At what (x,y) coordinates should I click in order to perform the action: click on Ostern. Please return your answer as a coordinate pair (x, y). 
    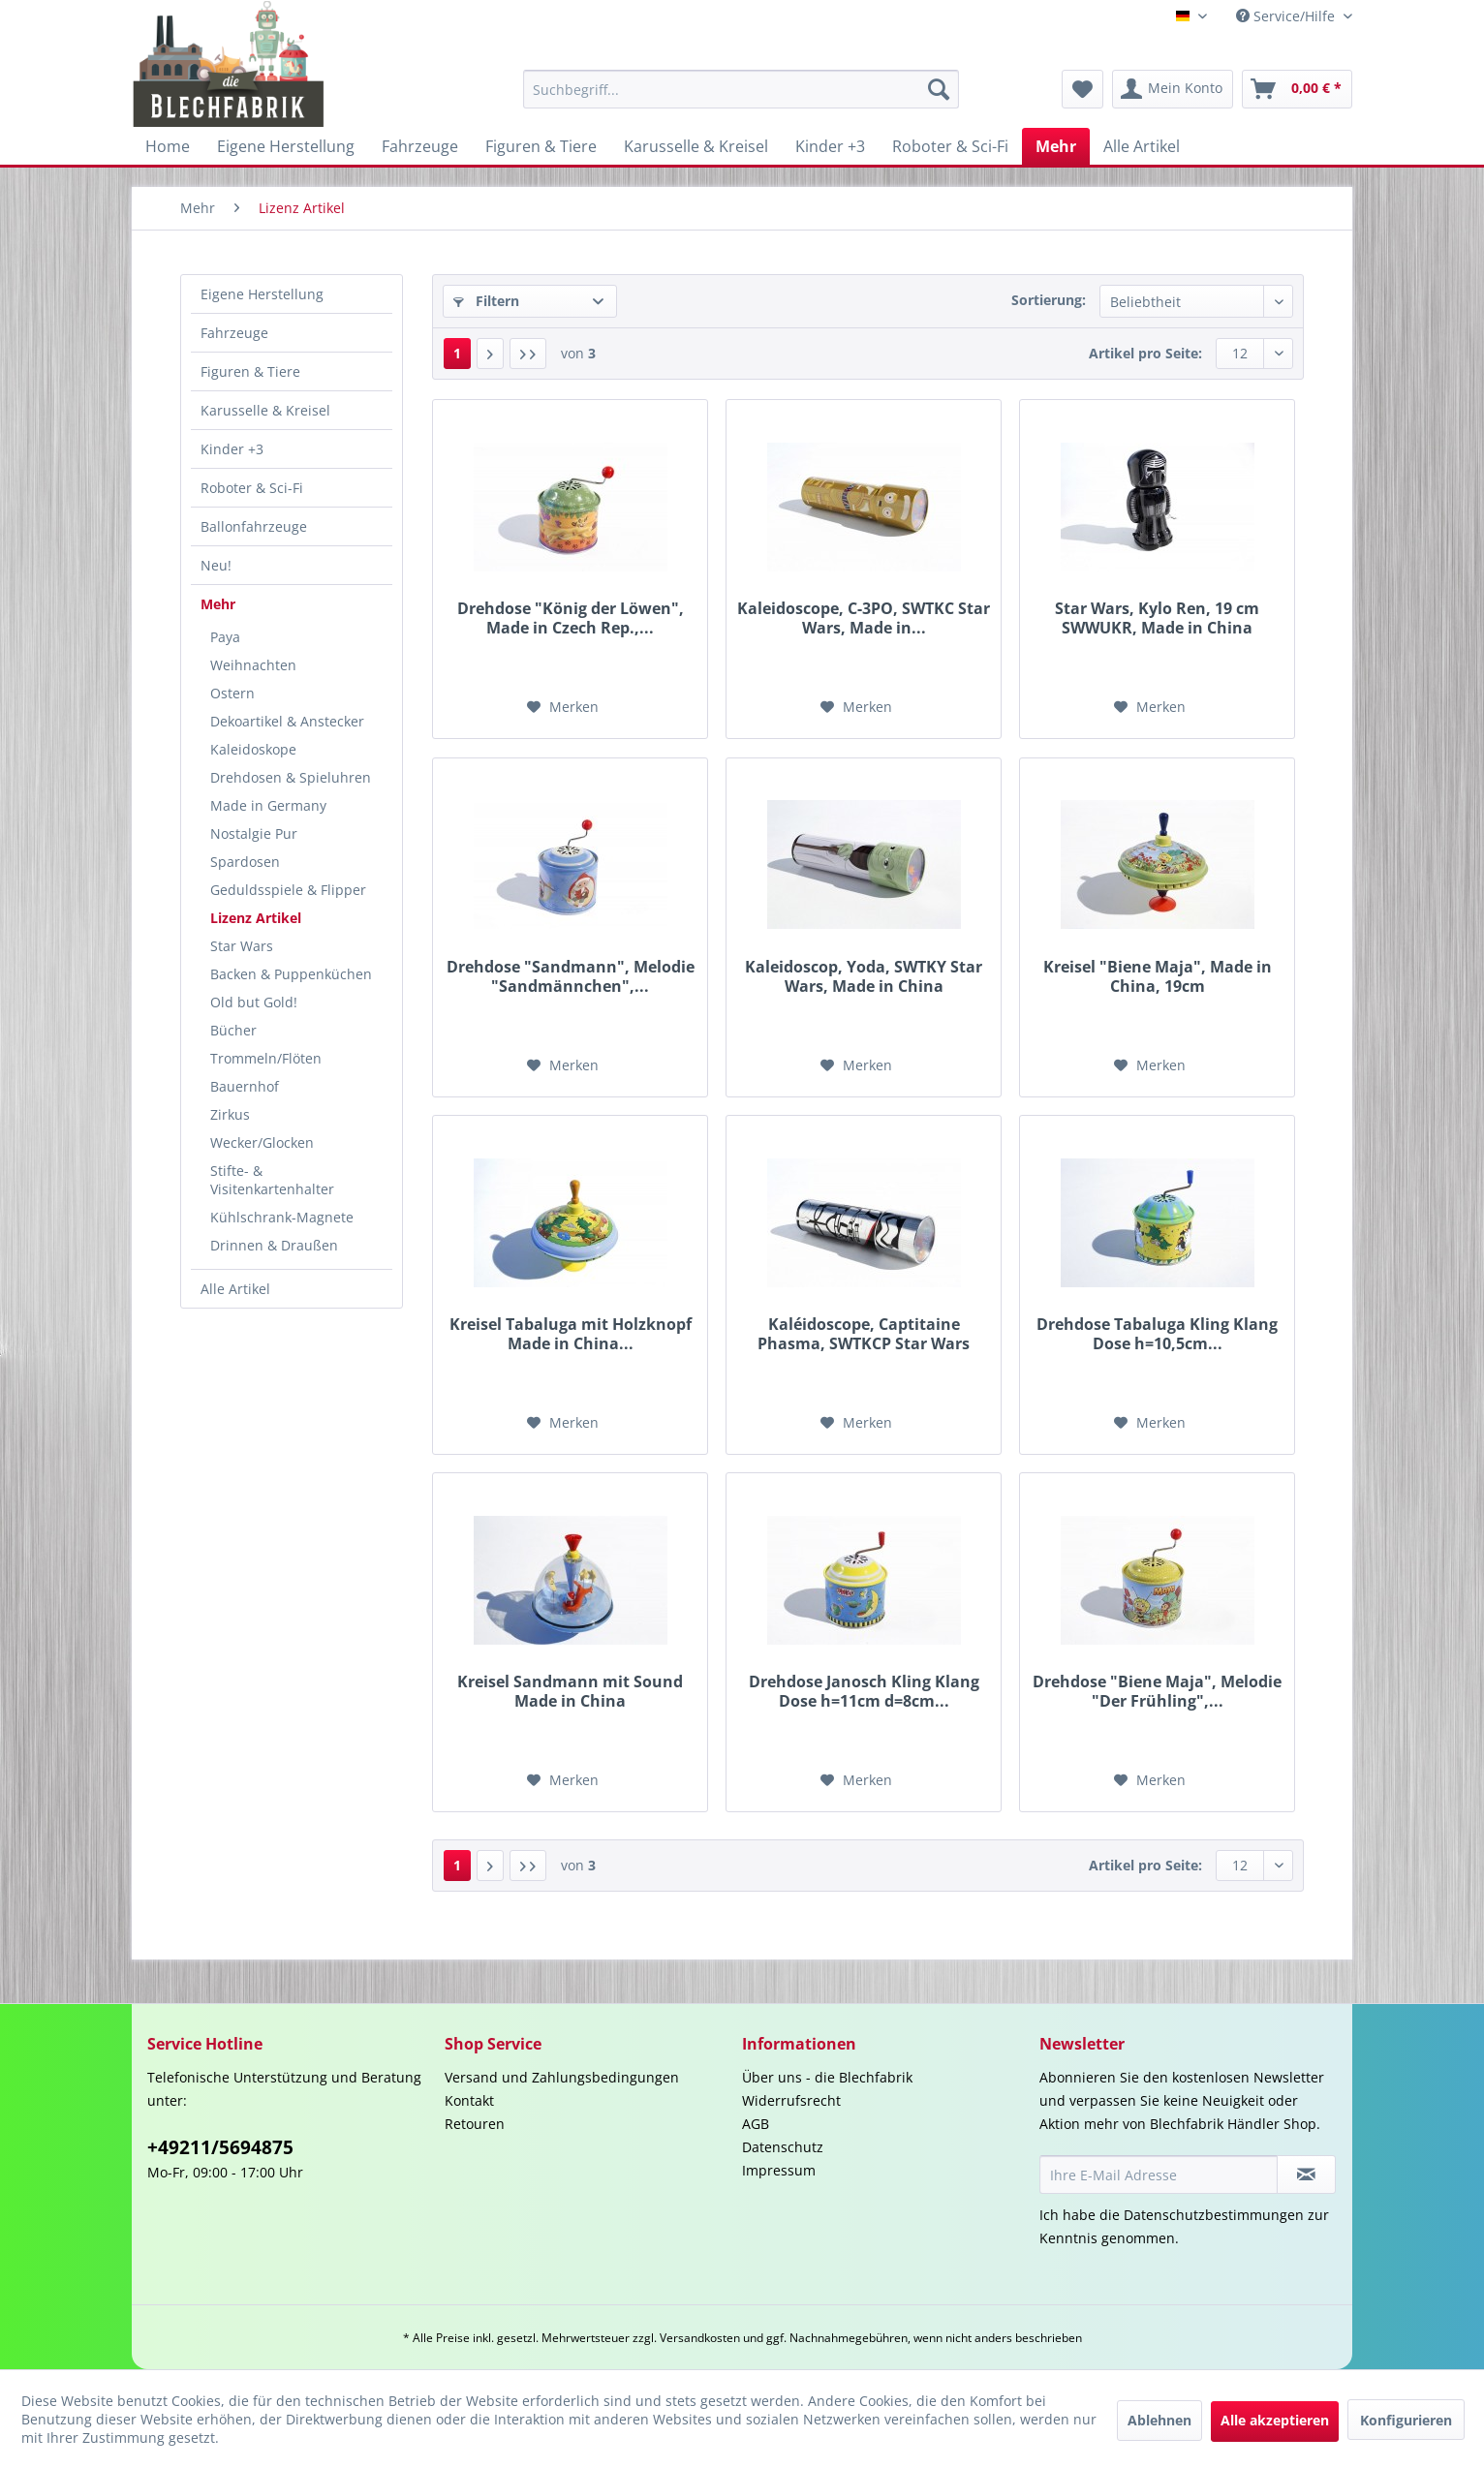
    Looking at the image, I should click on (232, 693).